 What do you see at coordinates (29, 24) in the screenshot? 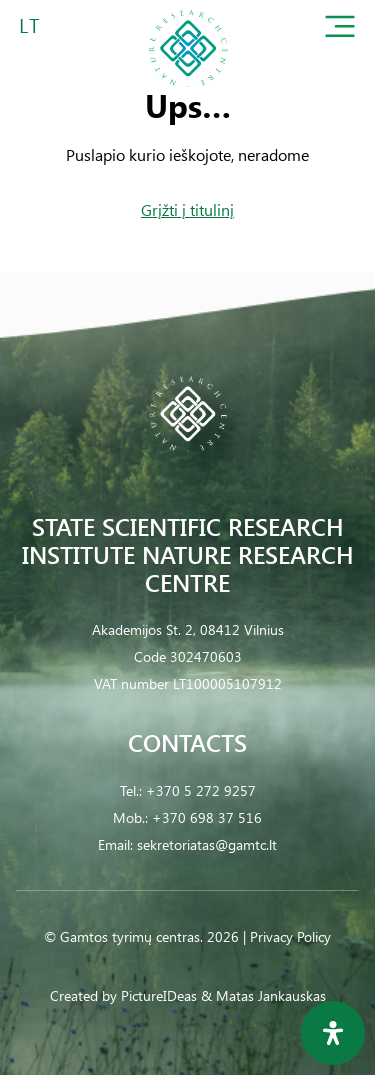
I see `LT` at bounding box center [29, 24].